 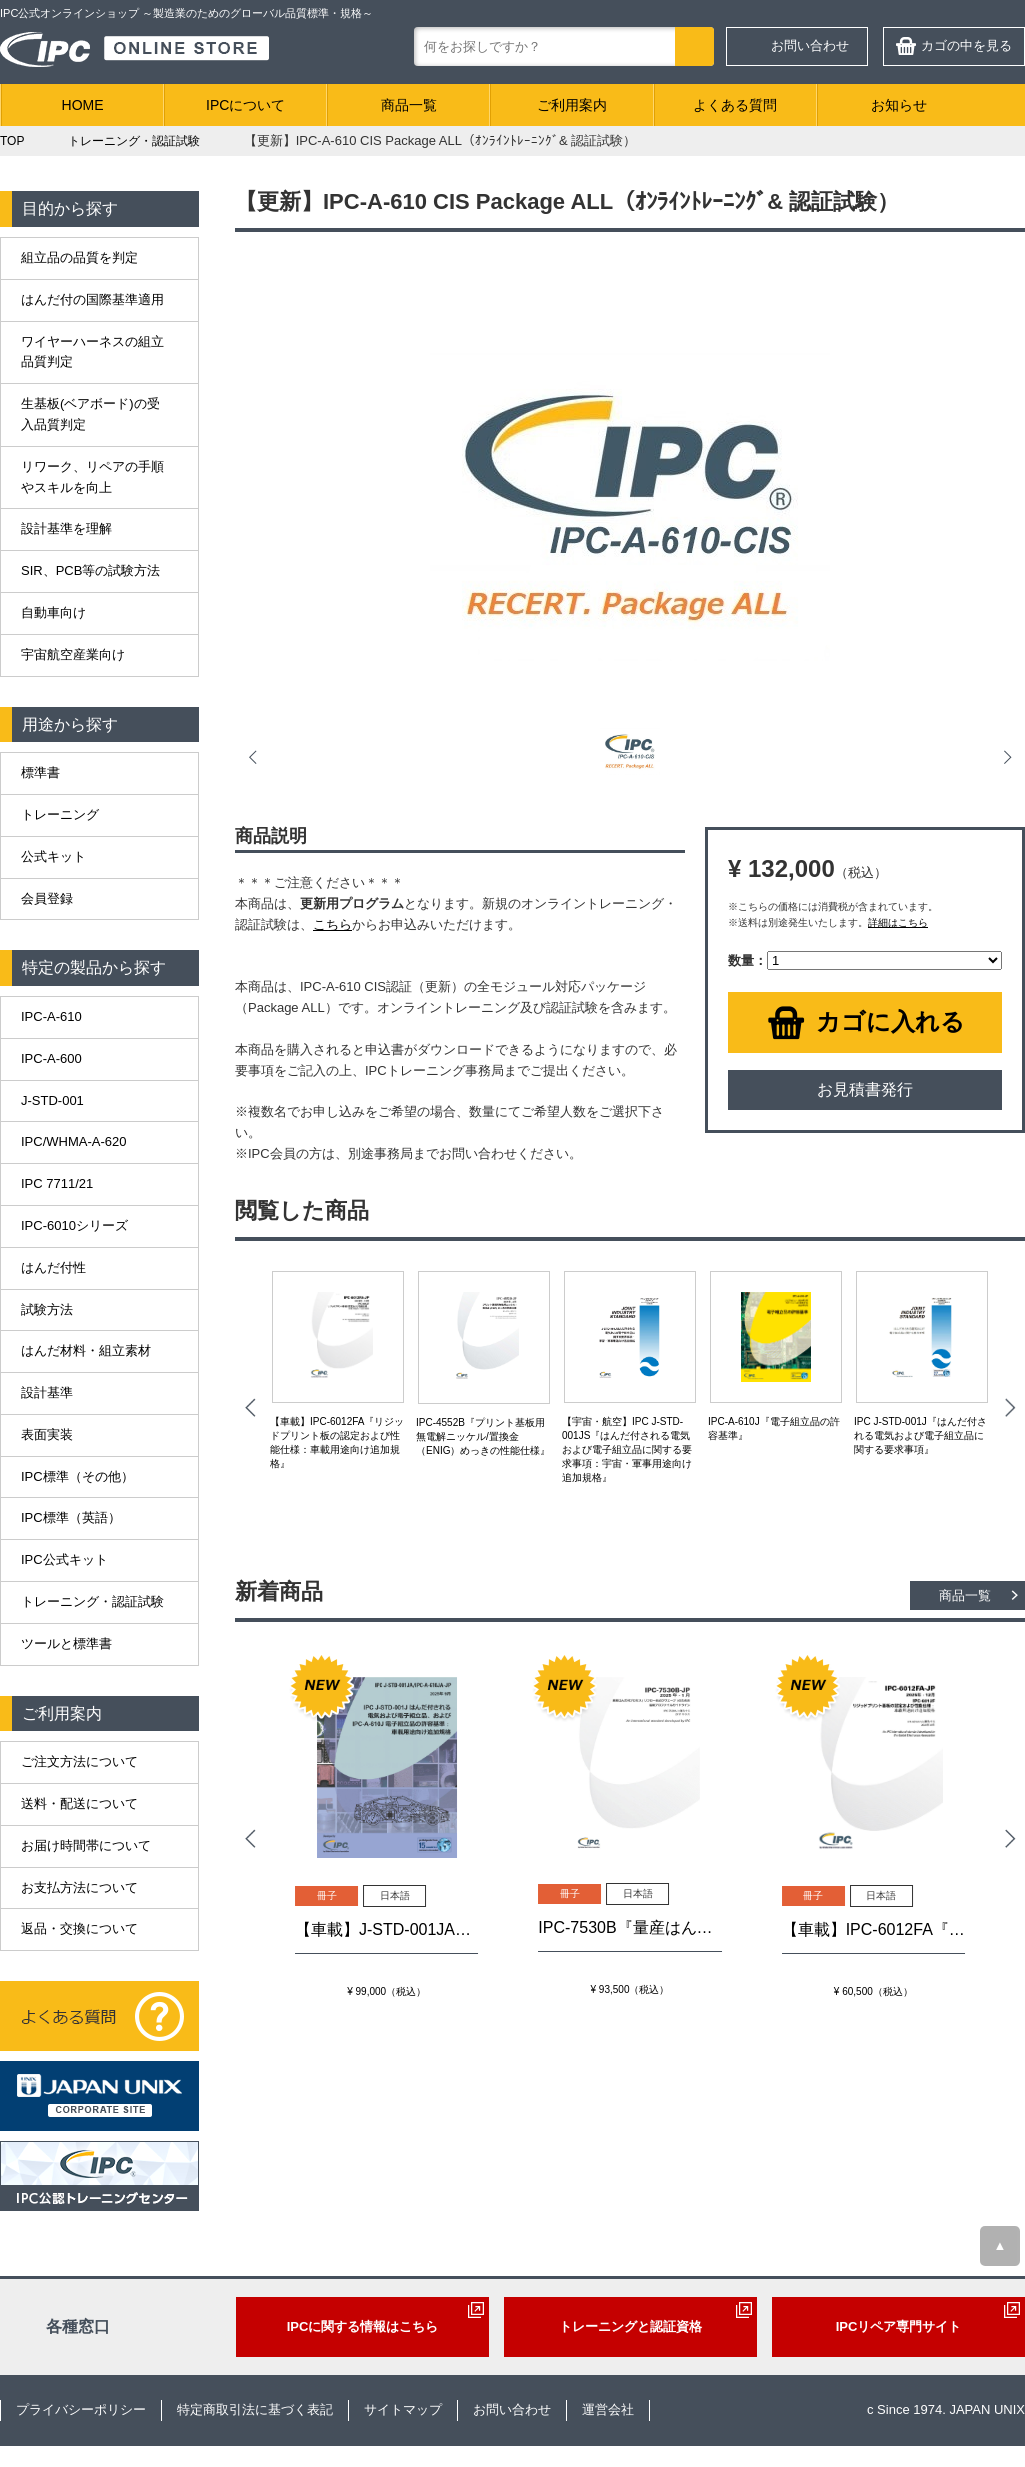 What do you see at coordinates (363, 2326) in the screenshot?
I see `IPCに関する情報はこちら` at bounding box center [363, 2326].